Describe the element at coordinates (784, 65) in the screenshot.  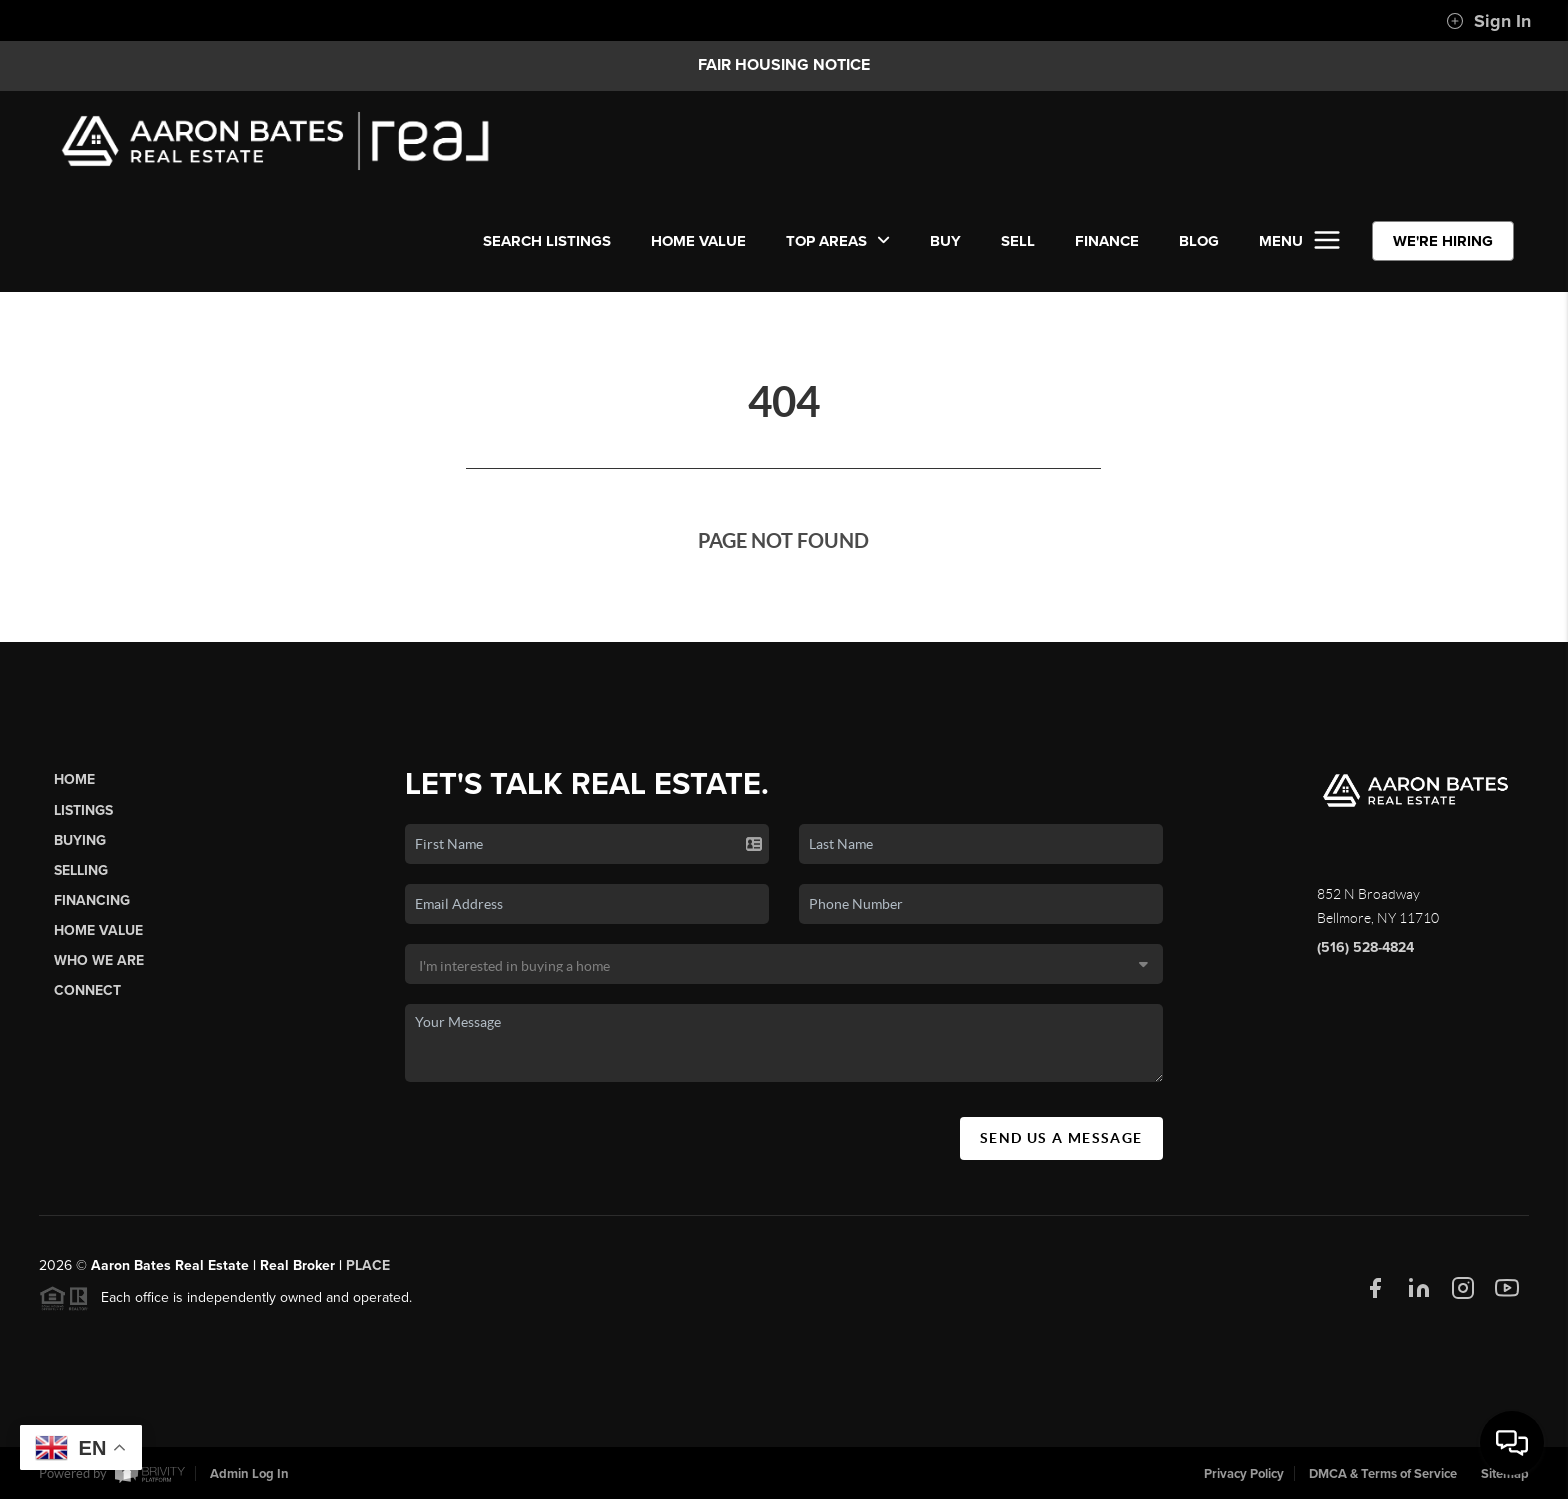
I see `Fair Housing Notice` at that location.